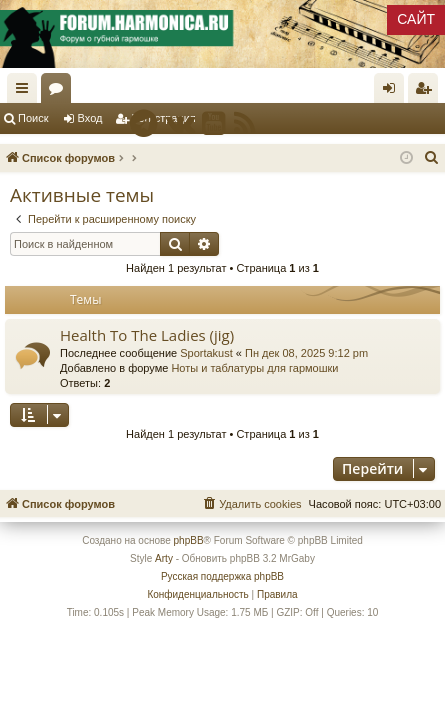  What do you see at coordinates (189, 540) in the screenshot?
I see `phpBB` at bounding box center [189, 540].